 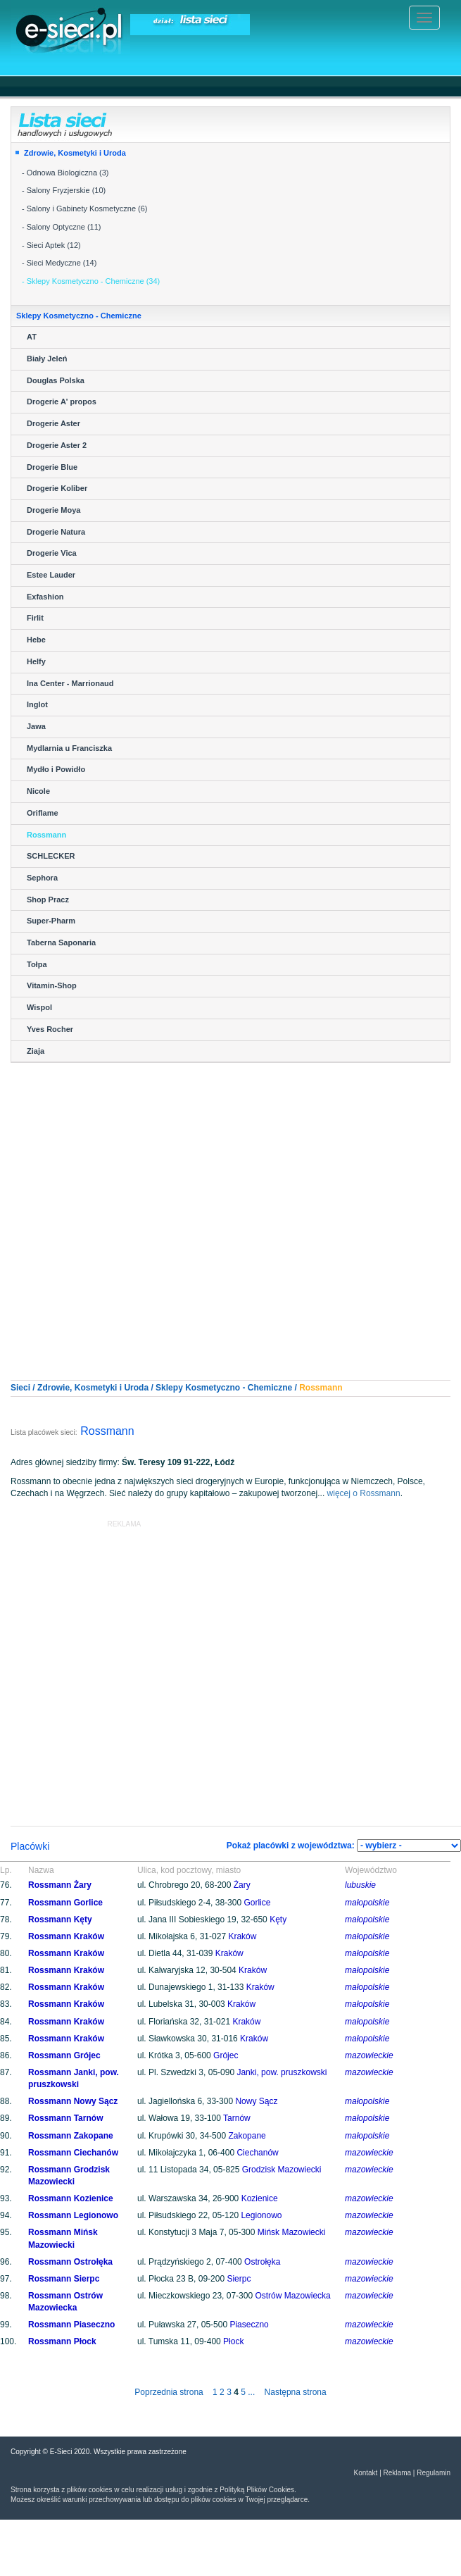 What do you see at coordinates (65, 172) in the screenshot?
I see `- Odnowa Biologiczna (3)` at bounding box center [65, 172].